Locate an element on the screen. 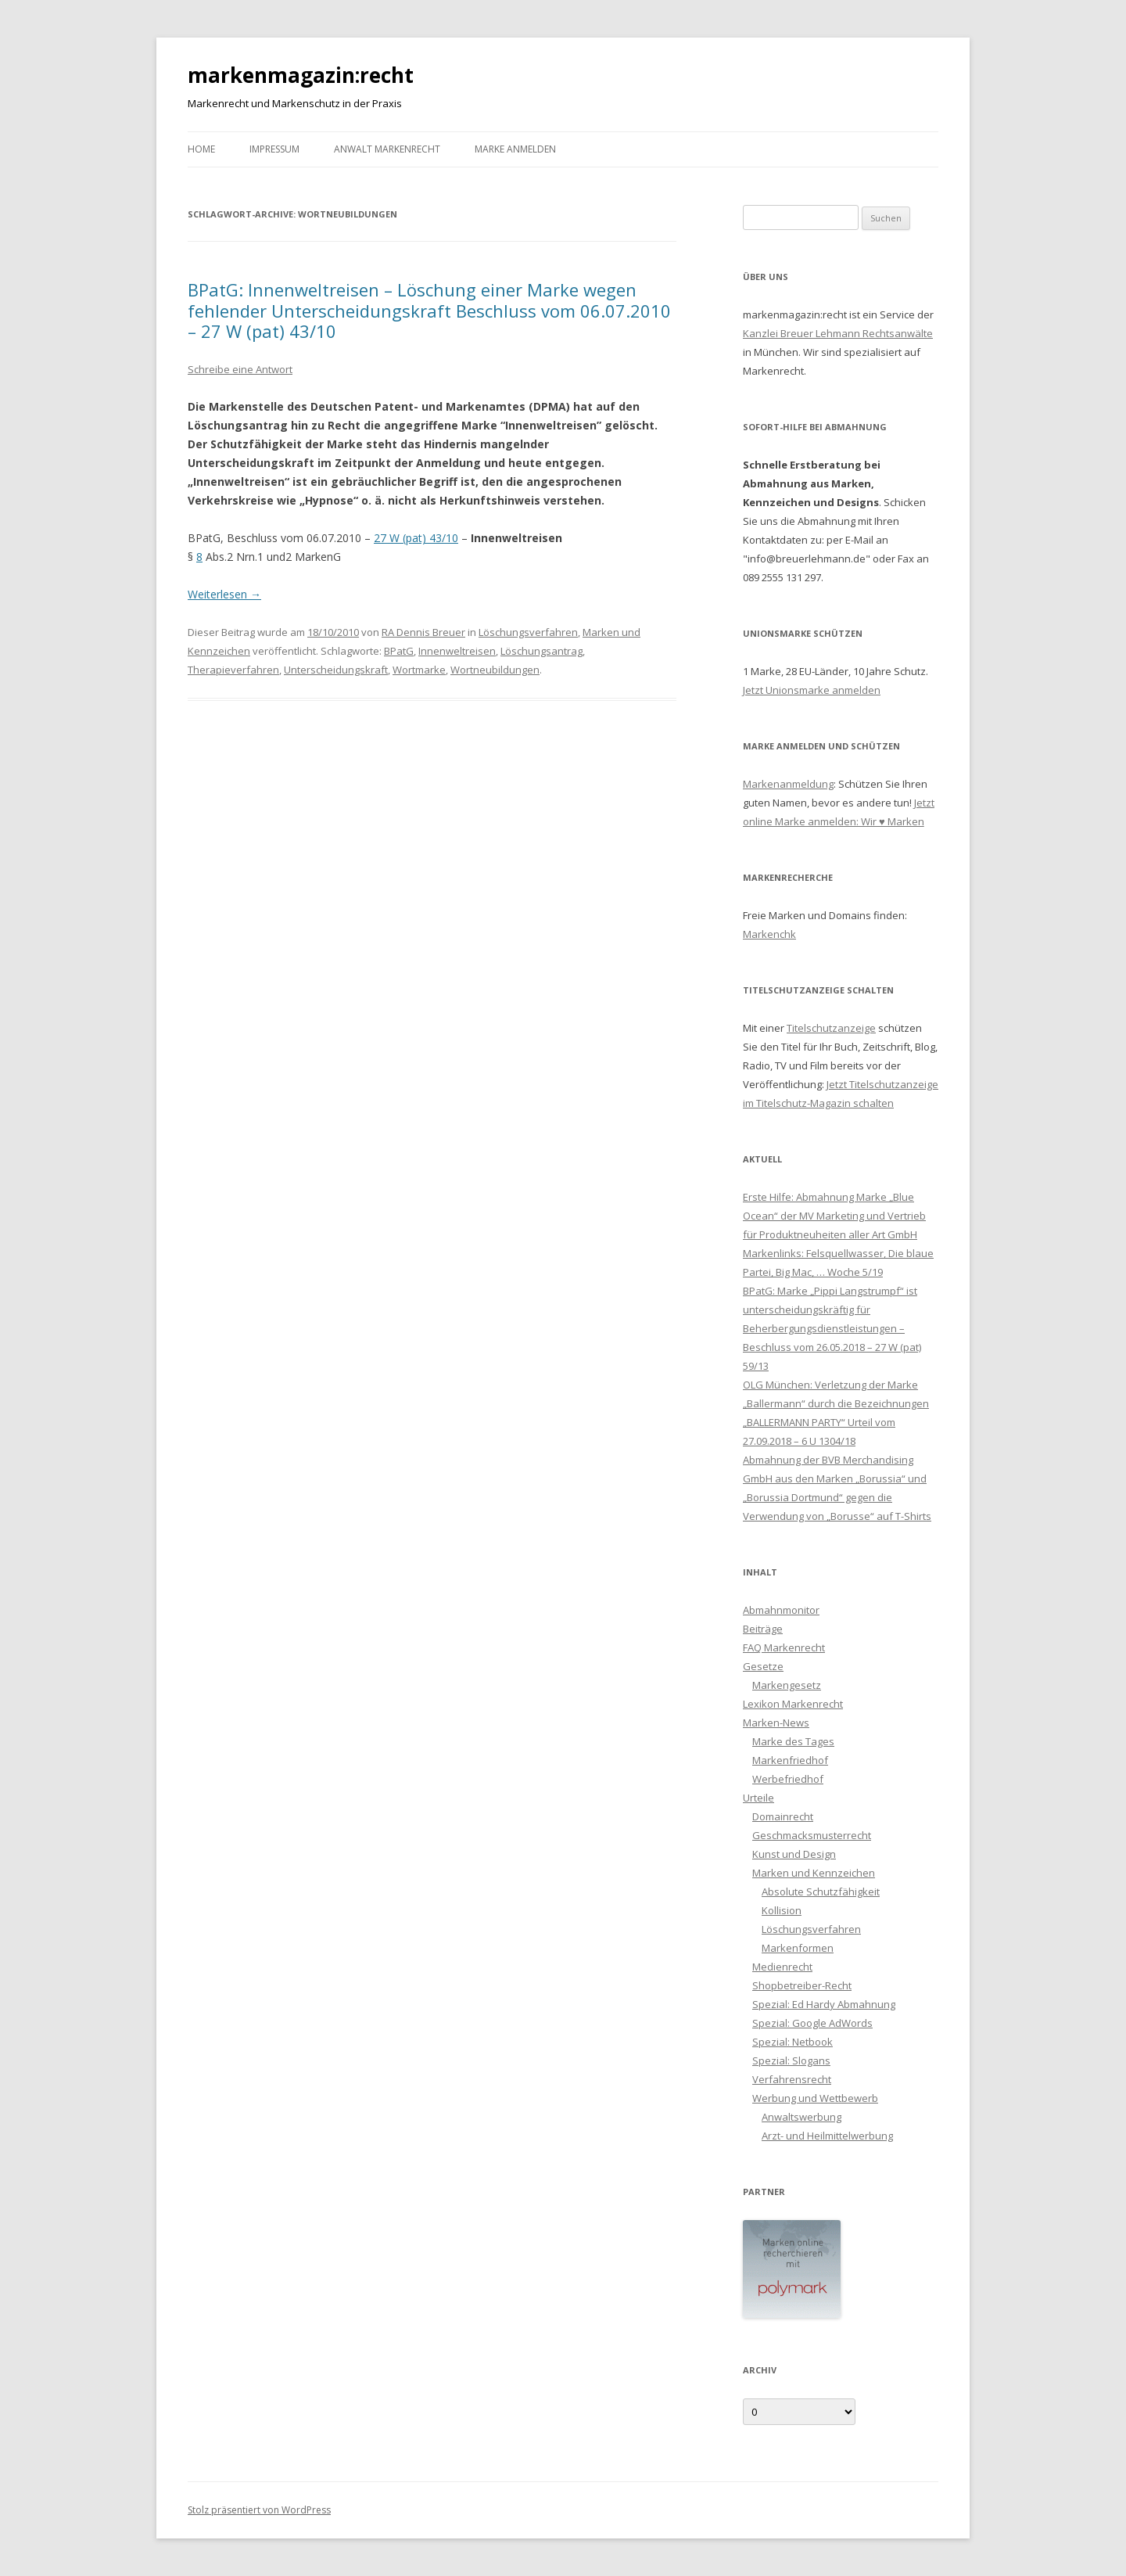 The width and height of the screenshot is (1126, 2576). Gesetze is located at coordinates (763, 1666).